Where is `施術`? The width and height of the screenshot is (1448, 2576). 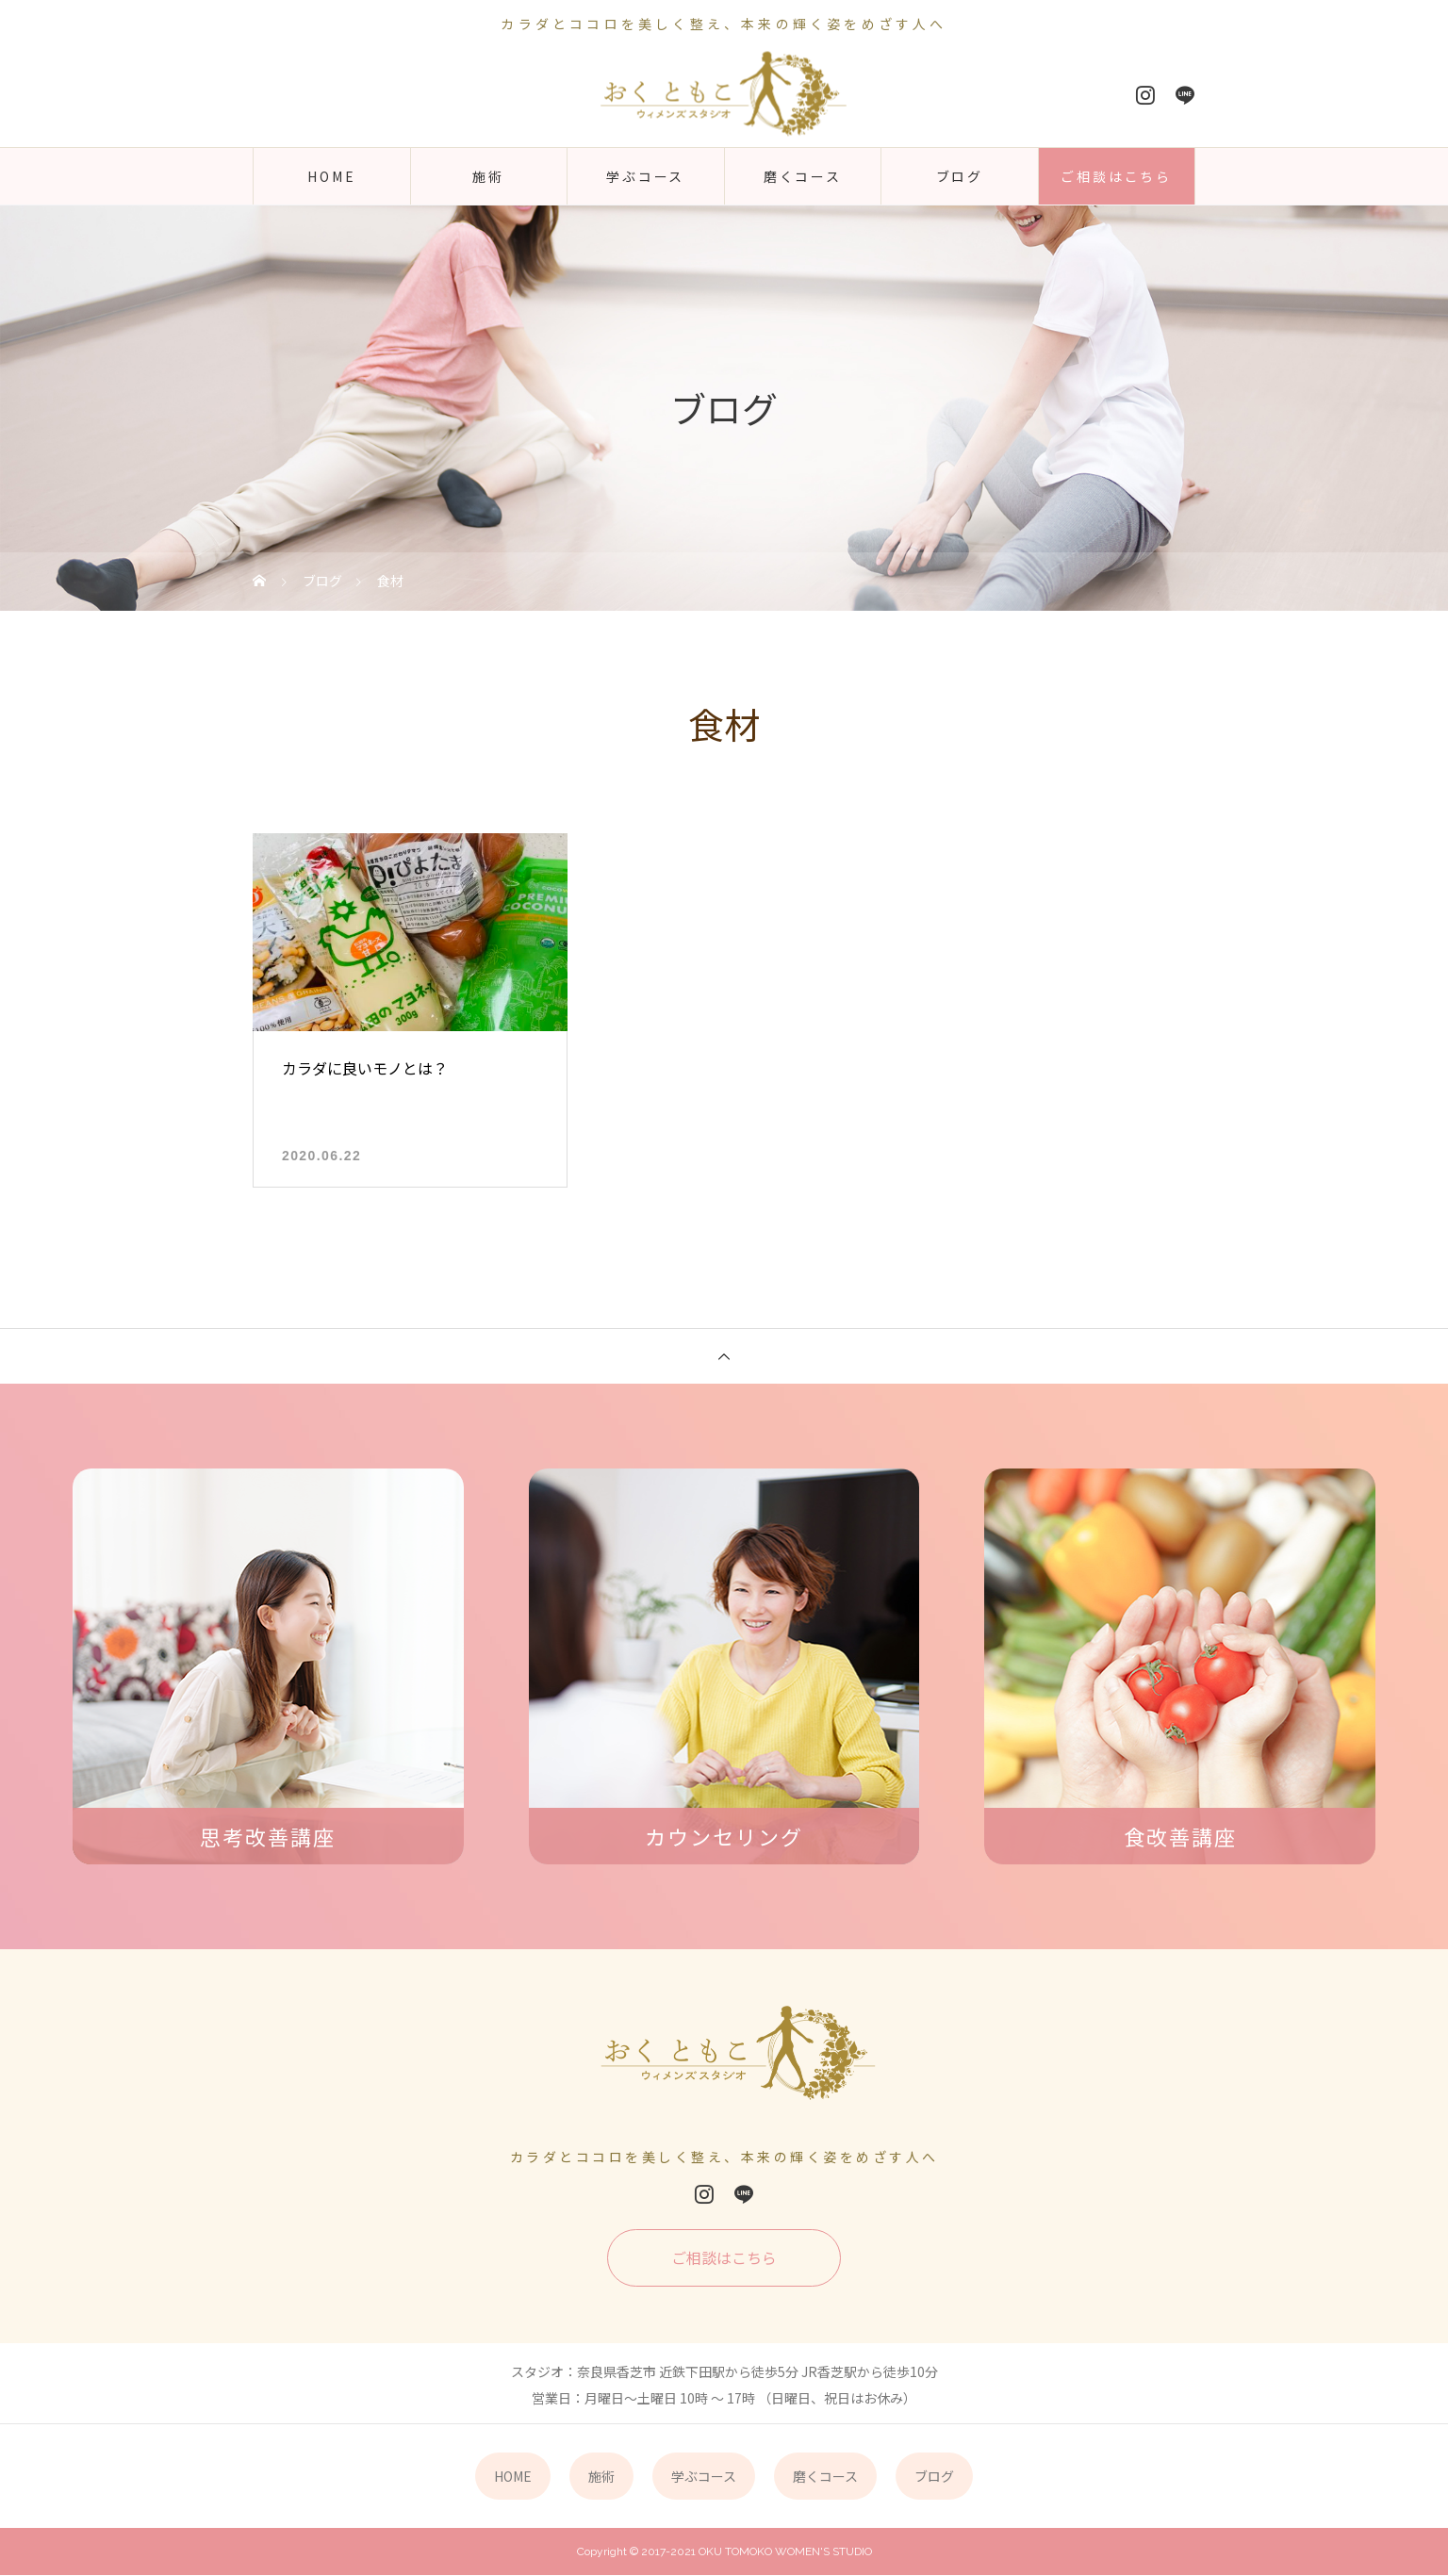
施術 is located at coordinates (488, 176).